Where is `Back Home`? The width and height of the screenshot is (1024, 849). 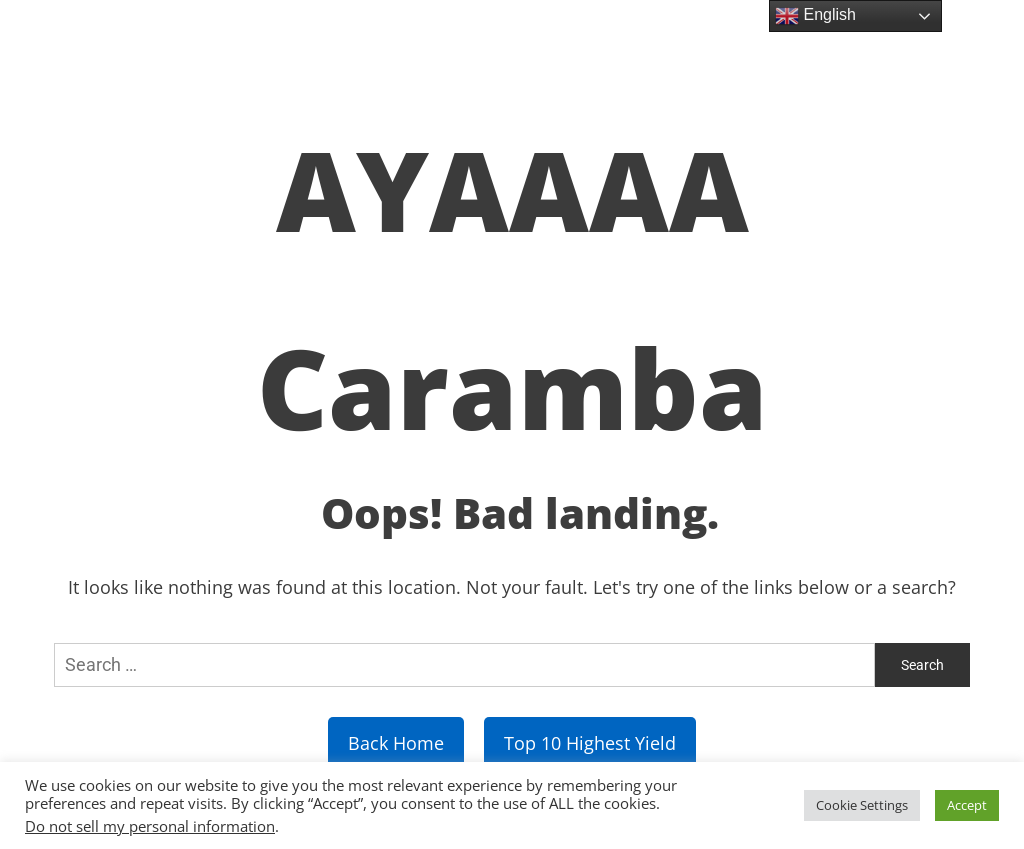
Back Home is located at coordinates (396, 743).